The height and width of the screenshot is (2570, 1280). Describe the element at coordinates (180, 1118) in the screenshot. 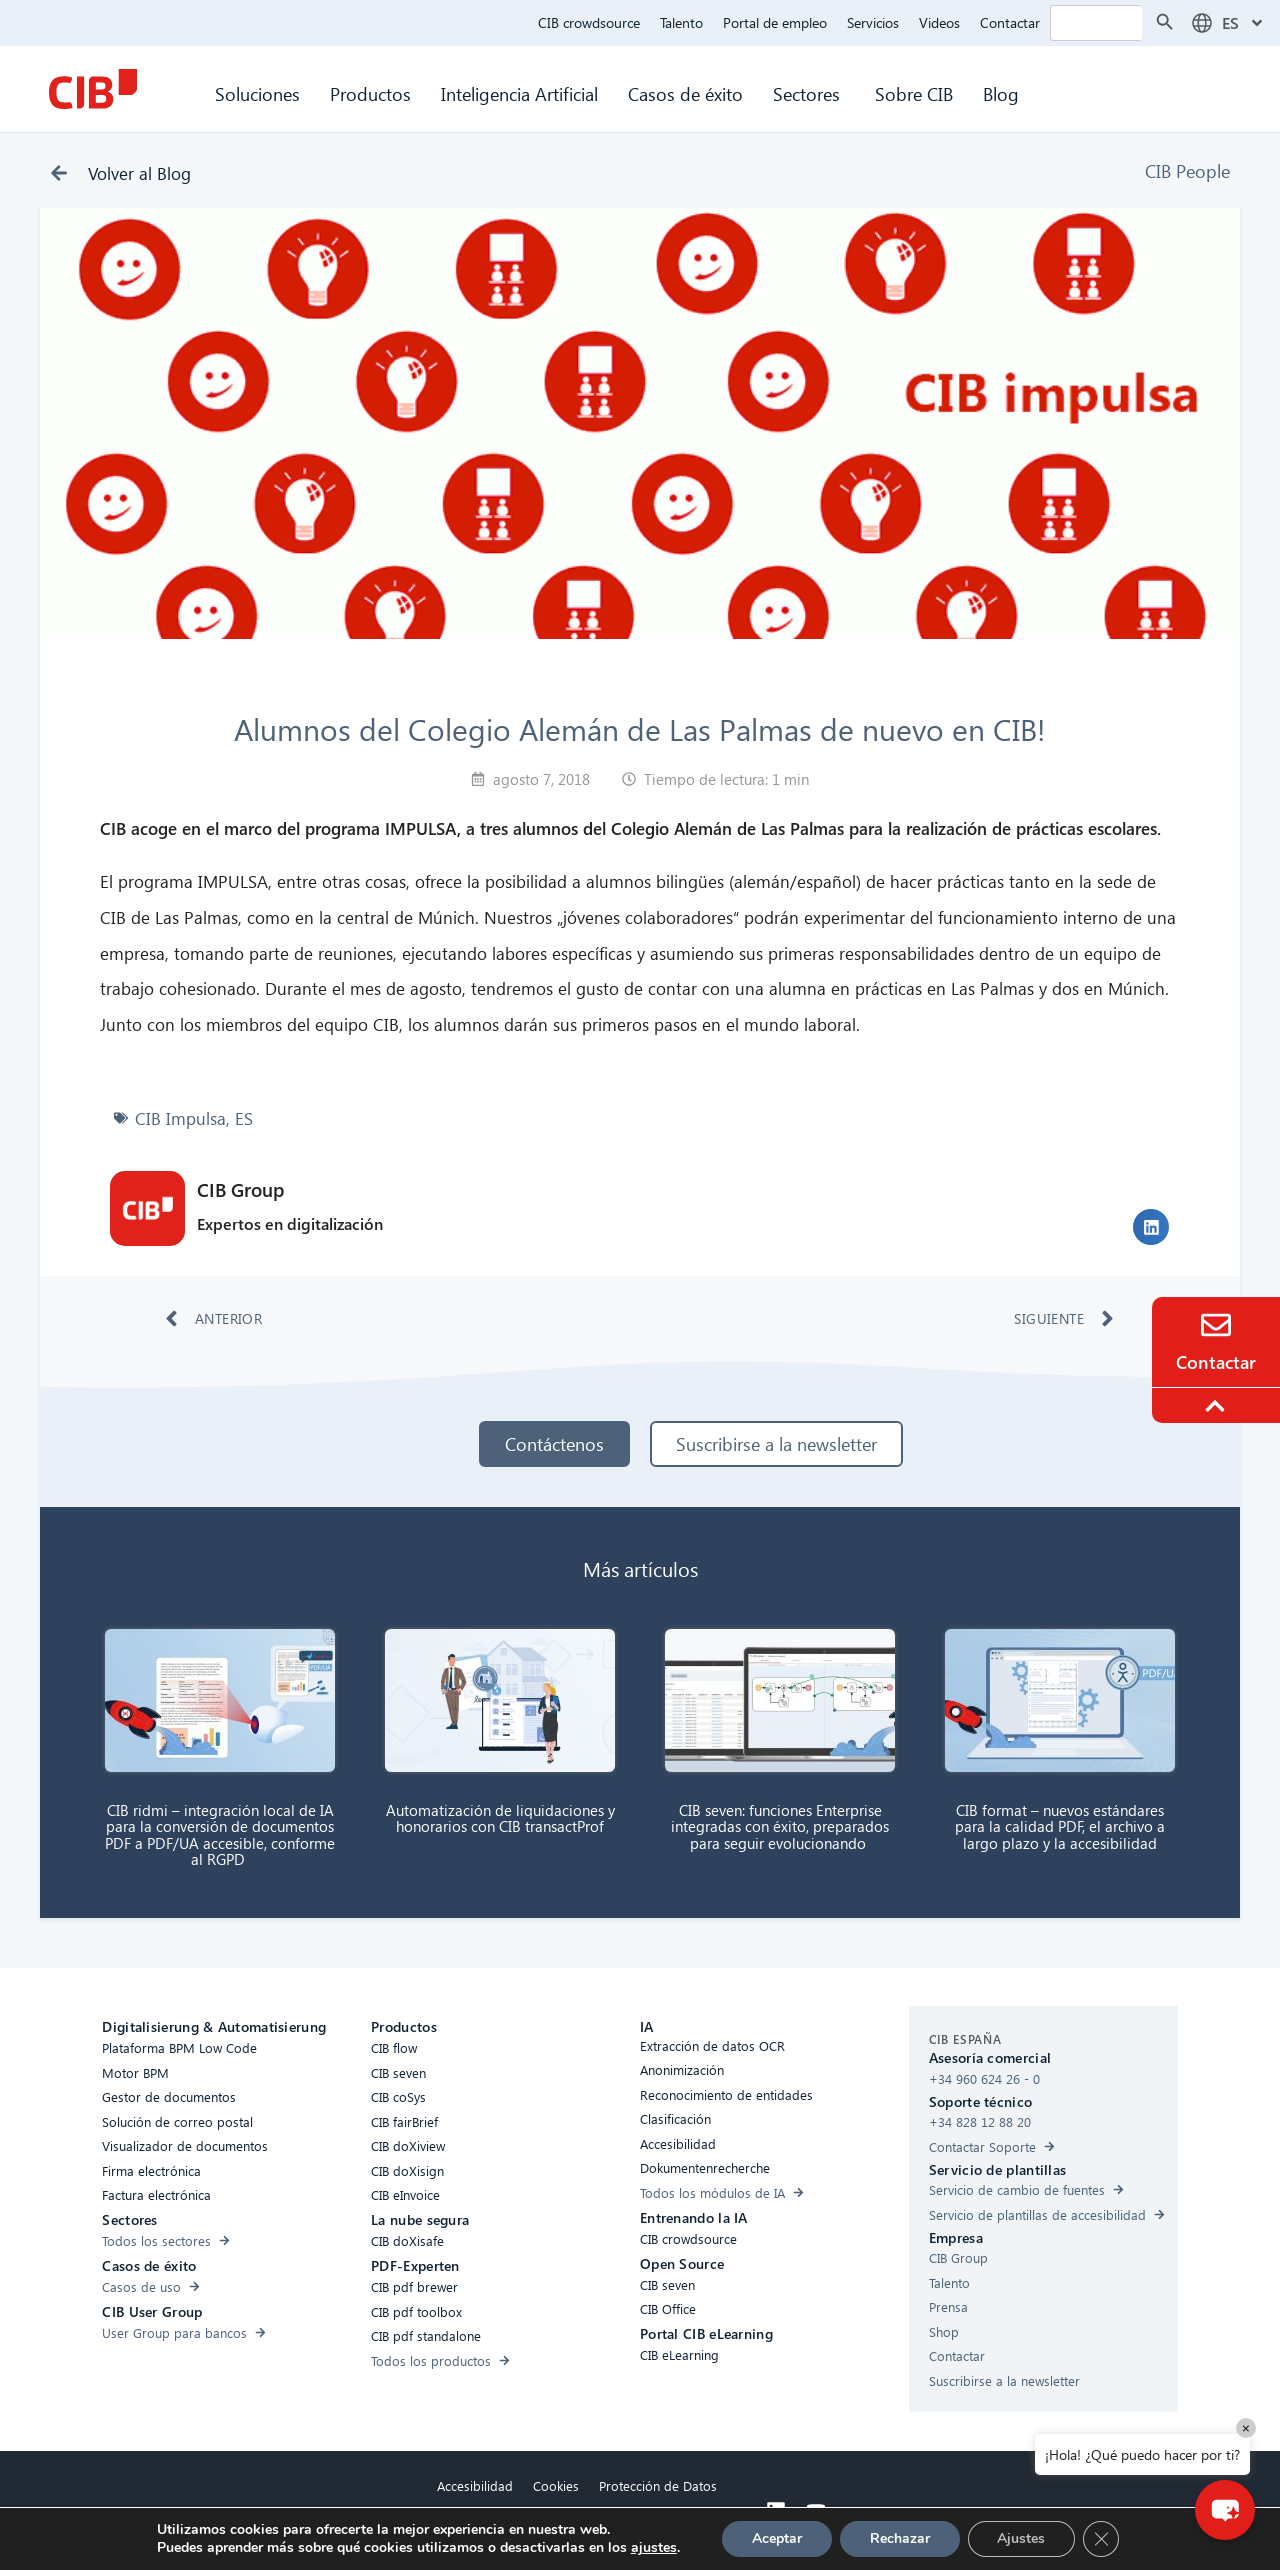

I see `CIB Impulsa` at that location.